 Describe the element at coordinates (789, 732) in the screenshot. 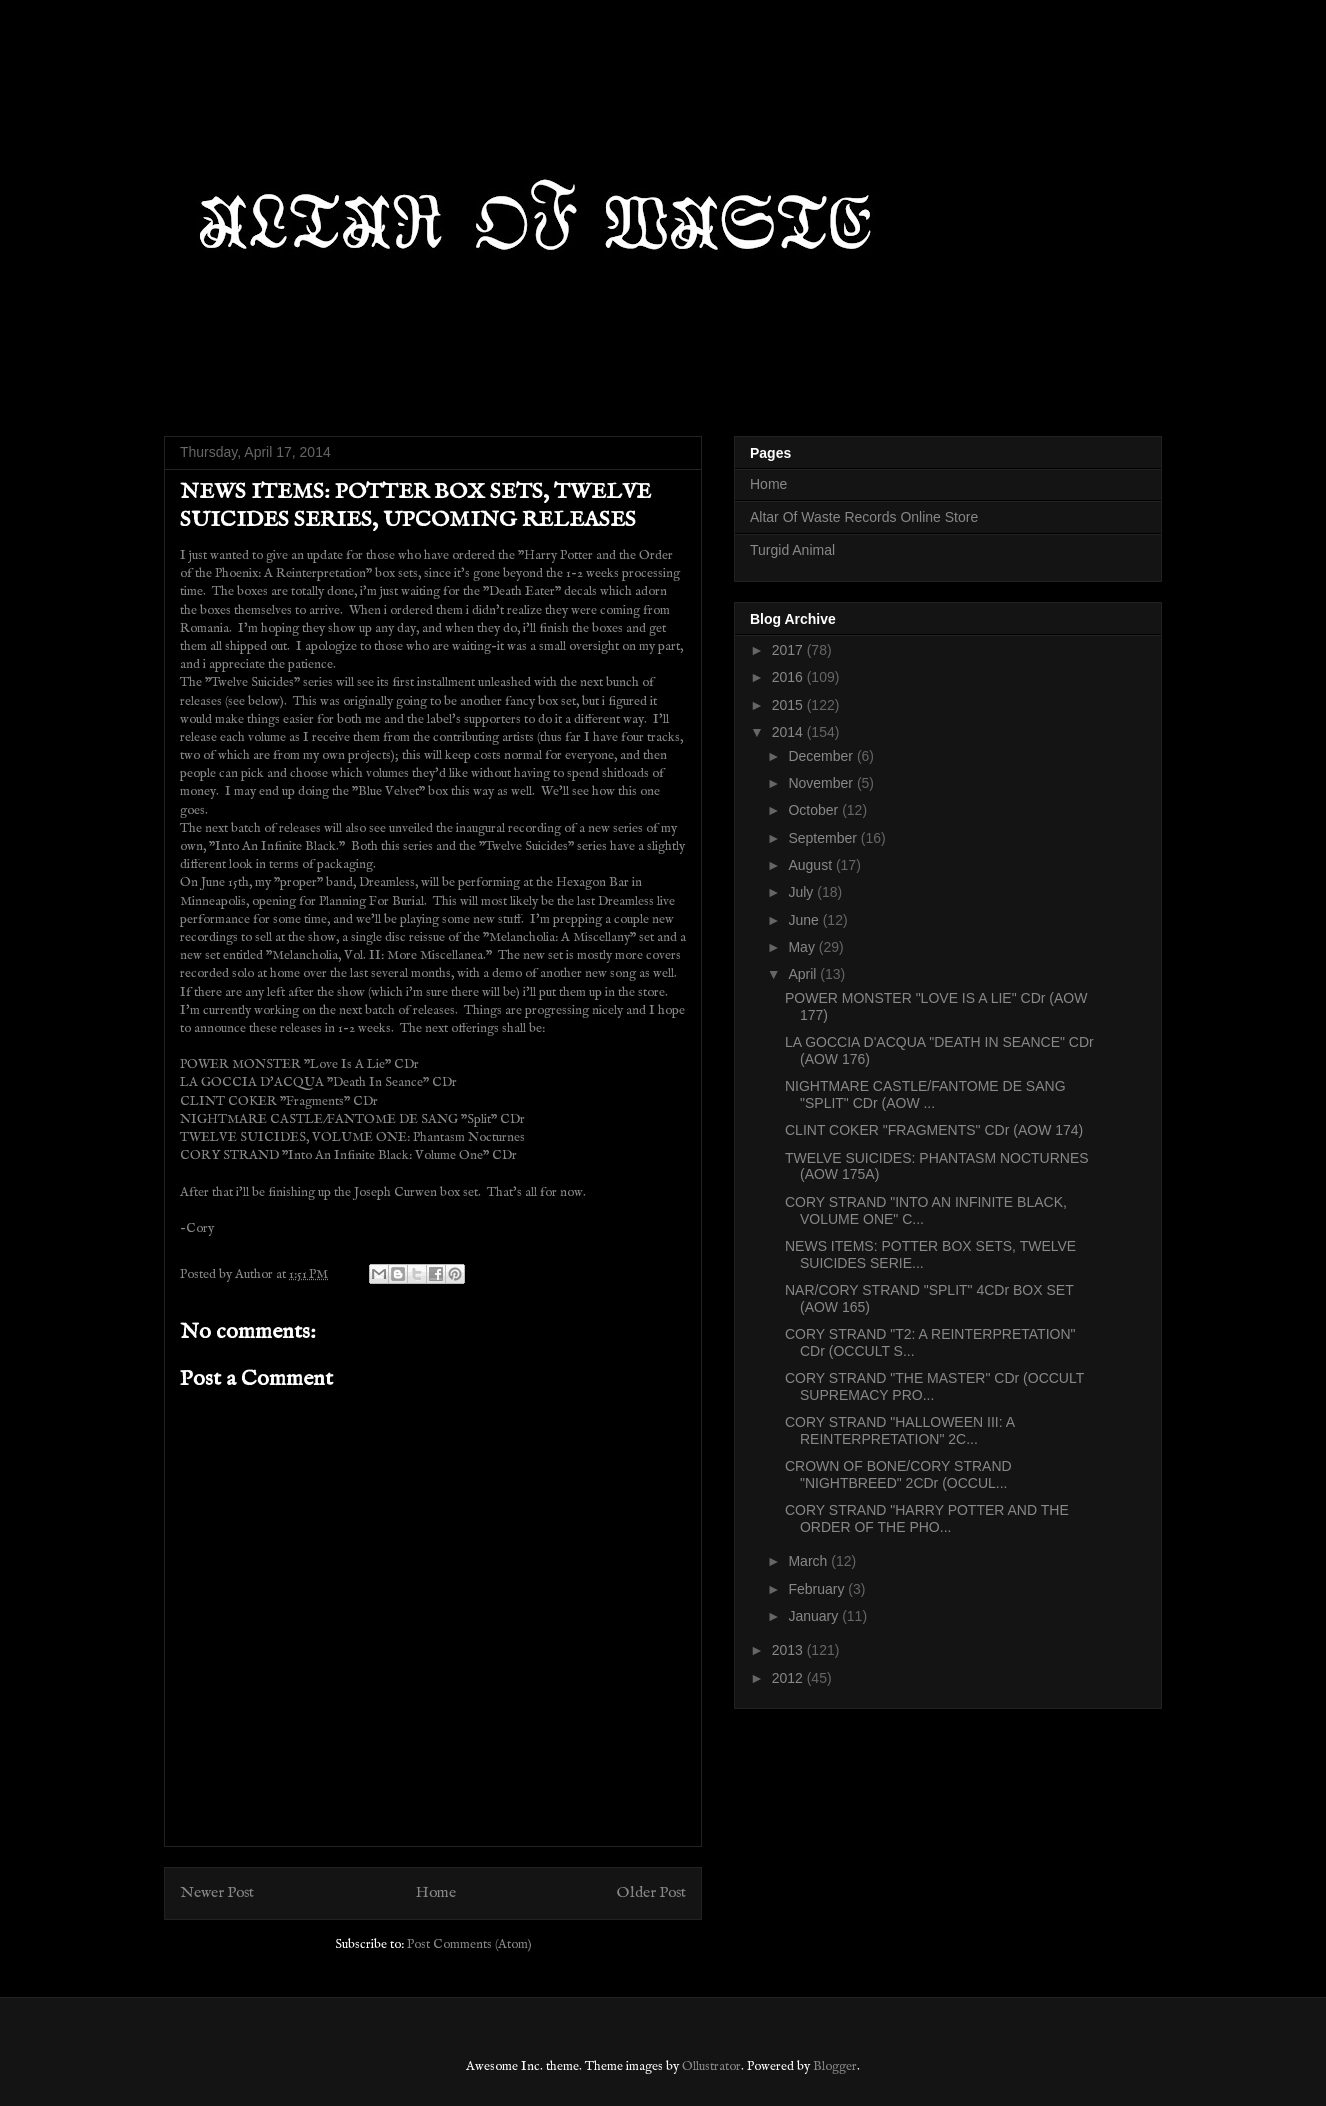

I see `2014` at that location.